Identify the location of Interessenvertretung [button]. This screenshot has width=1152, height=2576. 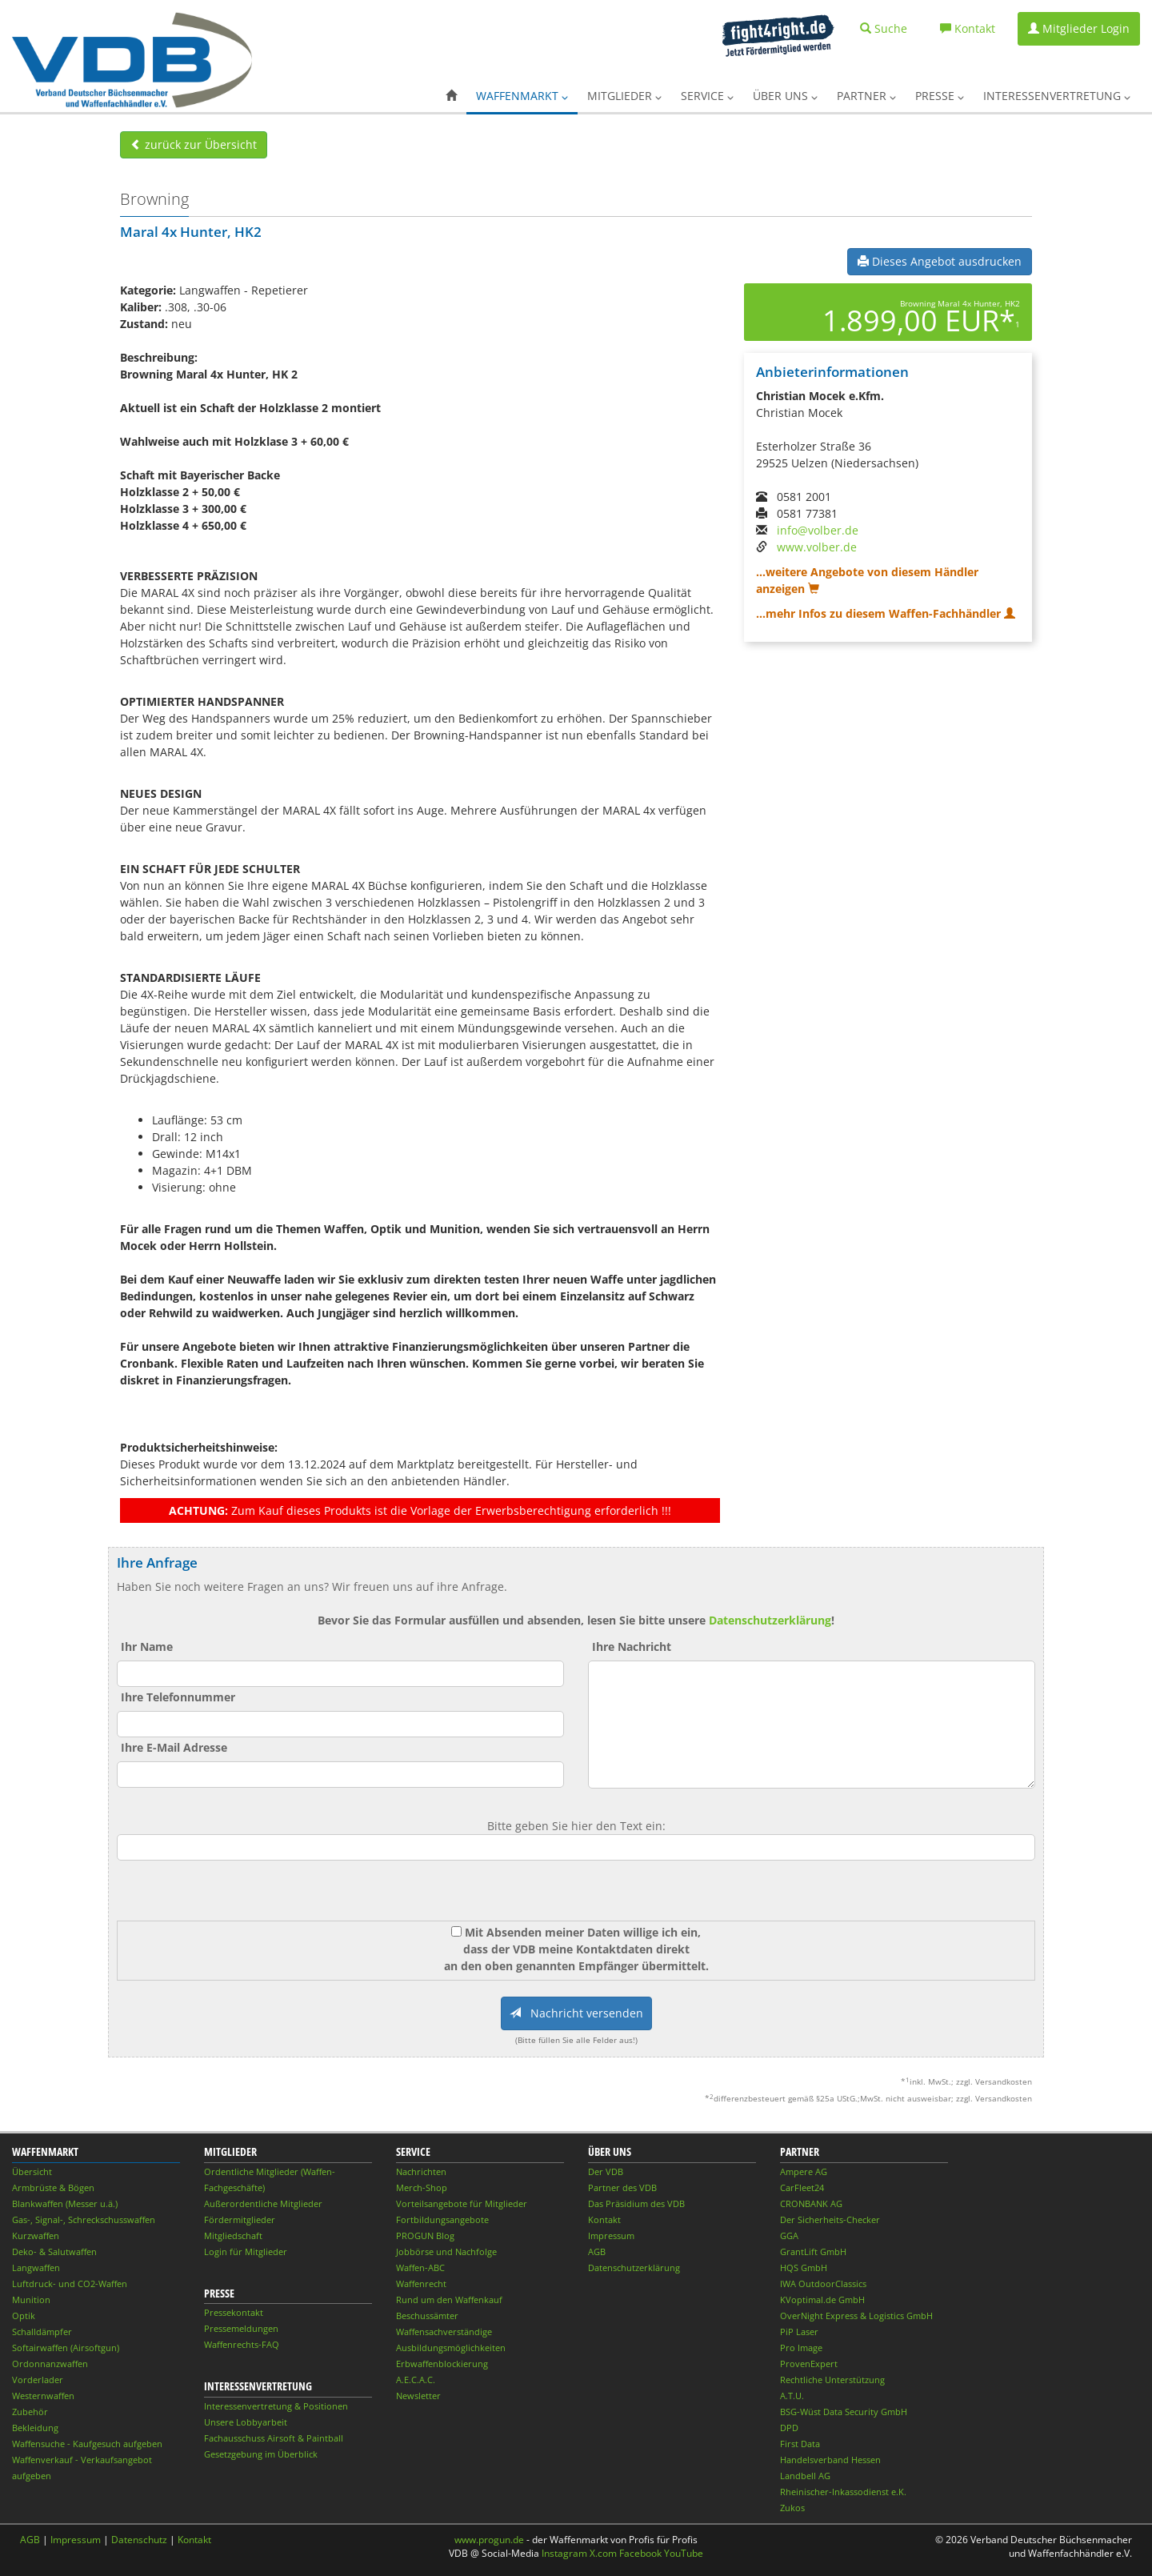
(1056, 95).